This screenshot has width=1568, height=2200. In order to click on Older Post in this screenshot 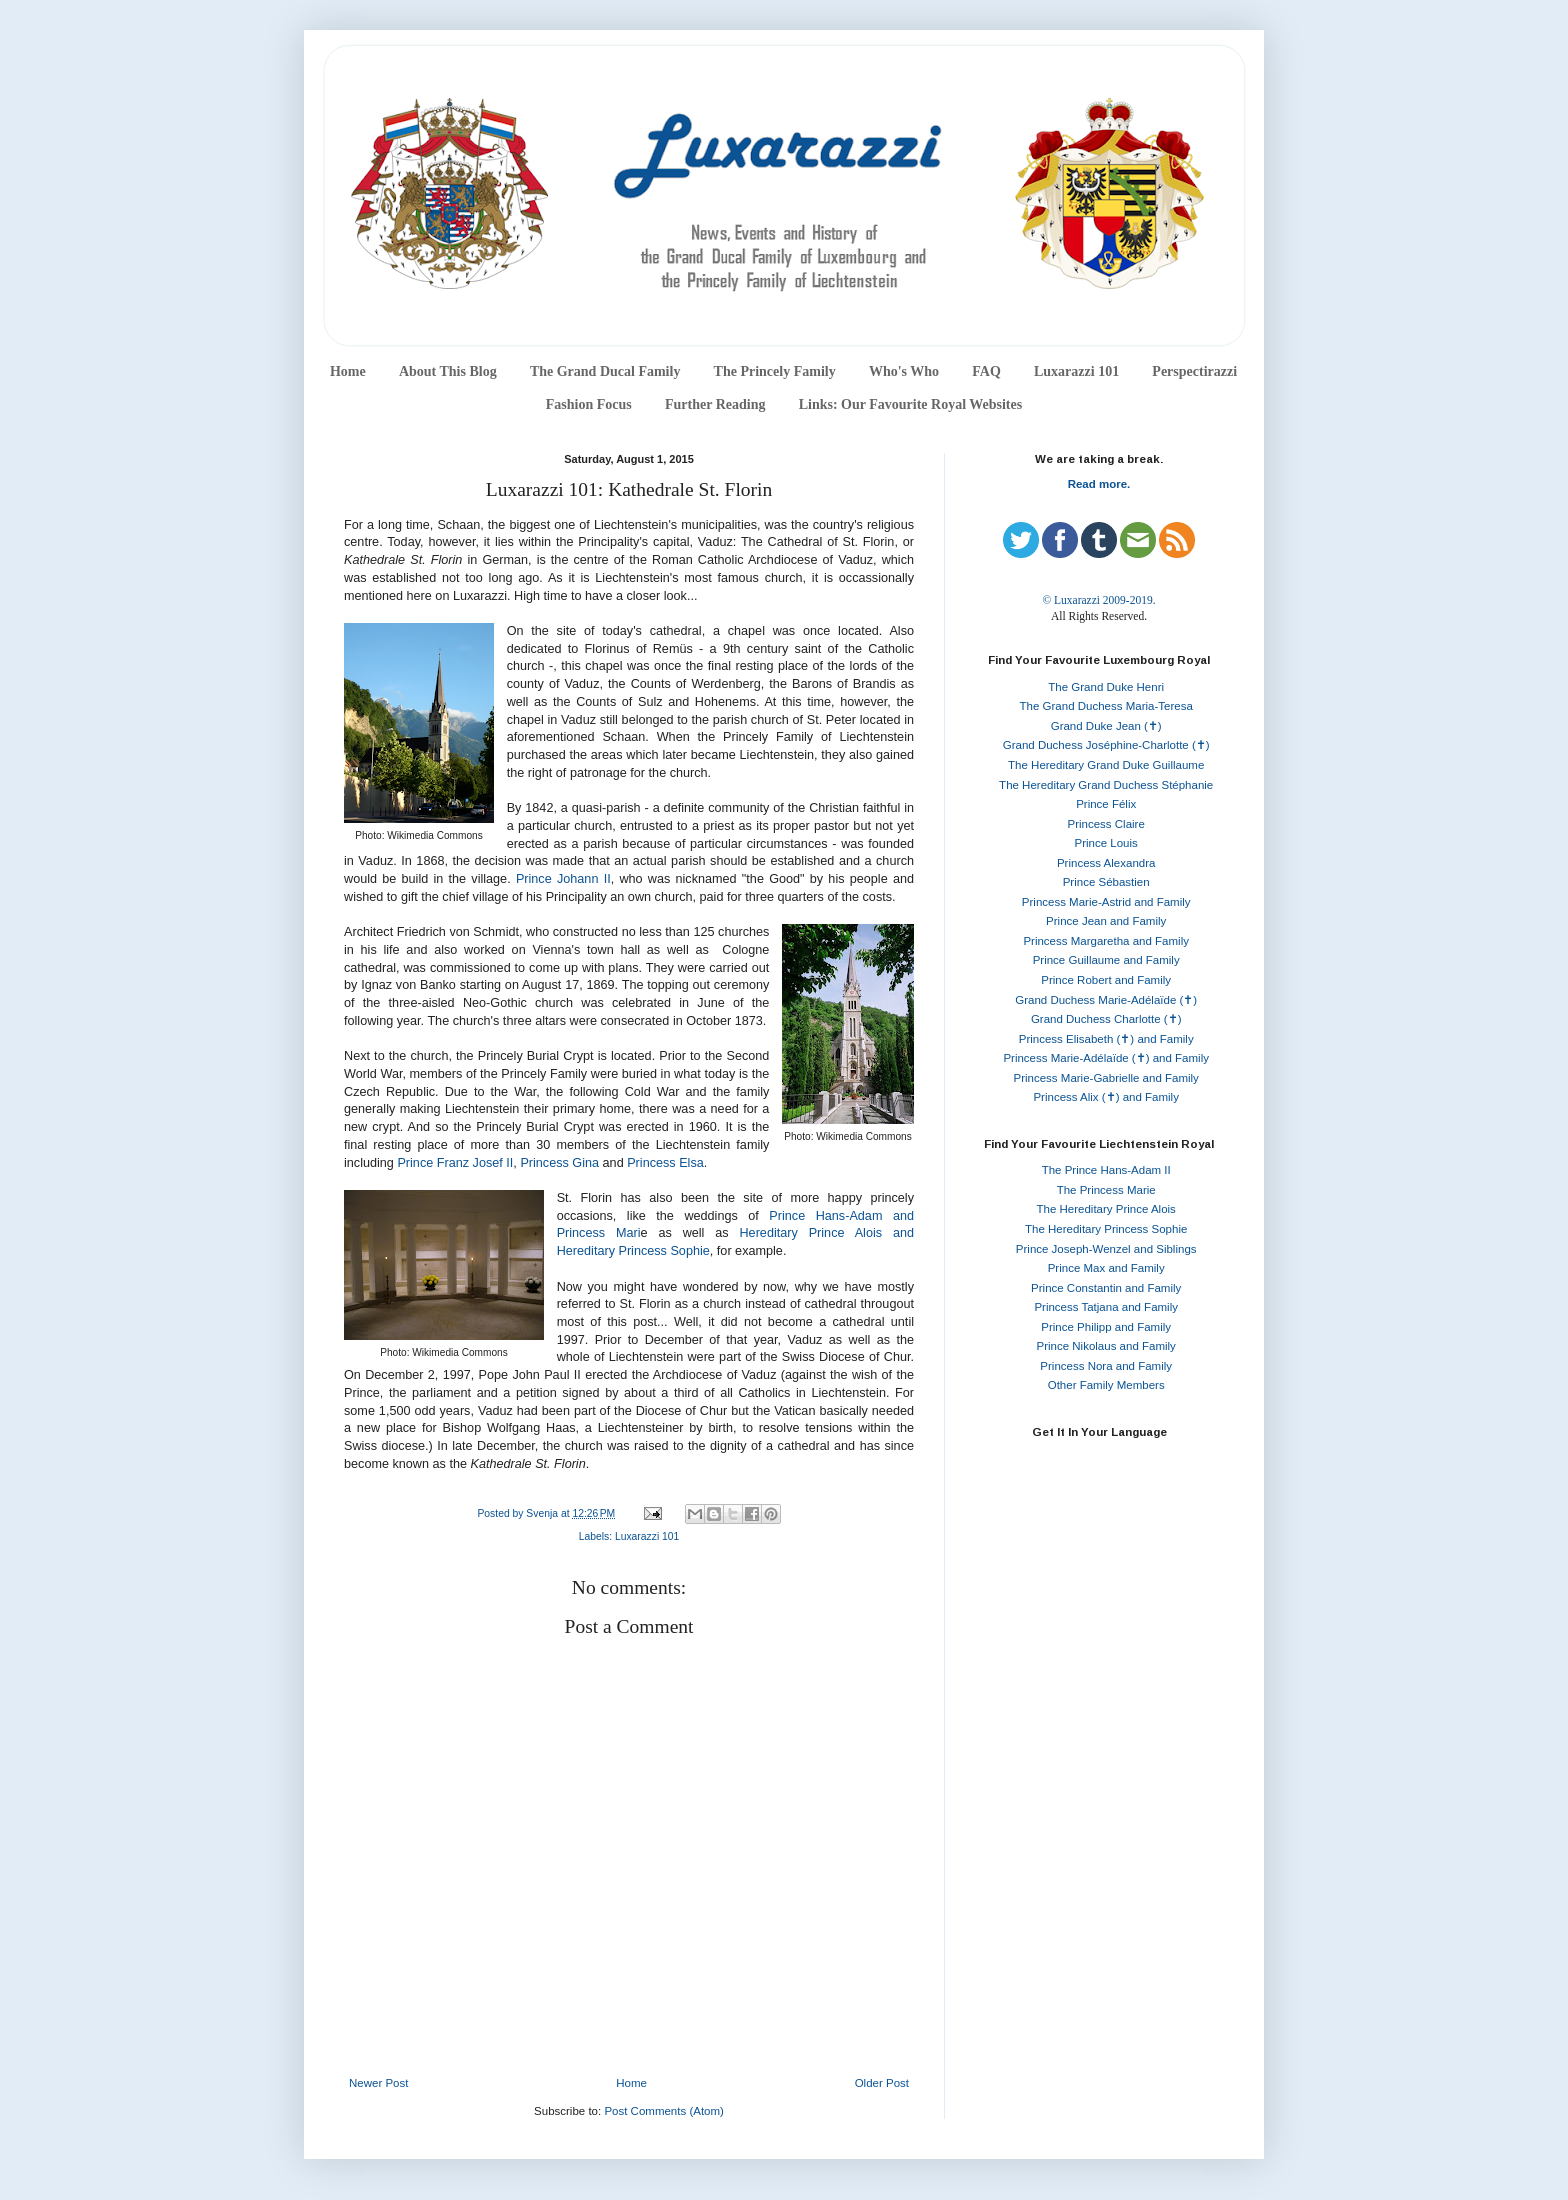, I will do `click(882, 2083)`.